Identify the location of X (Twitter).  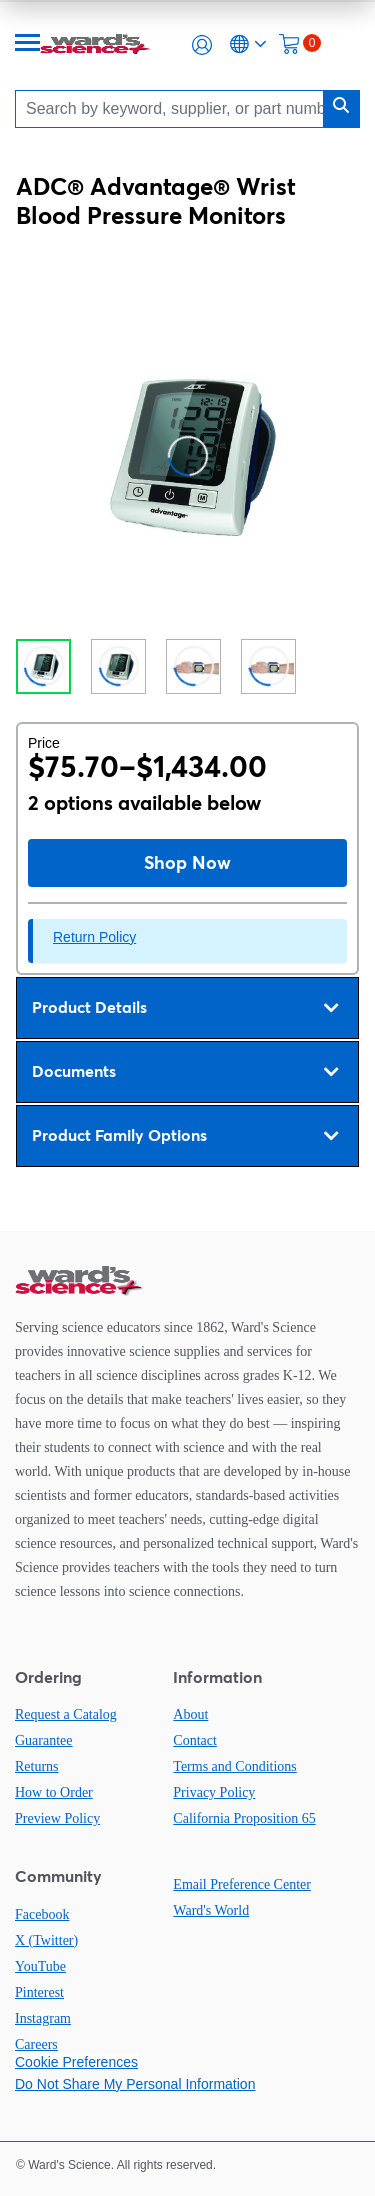
(46, 1940).